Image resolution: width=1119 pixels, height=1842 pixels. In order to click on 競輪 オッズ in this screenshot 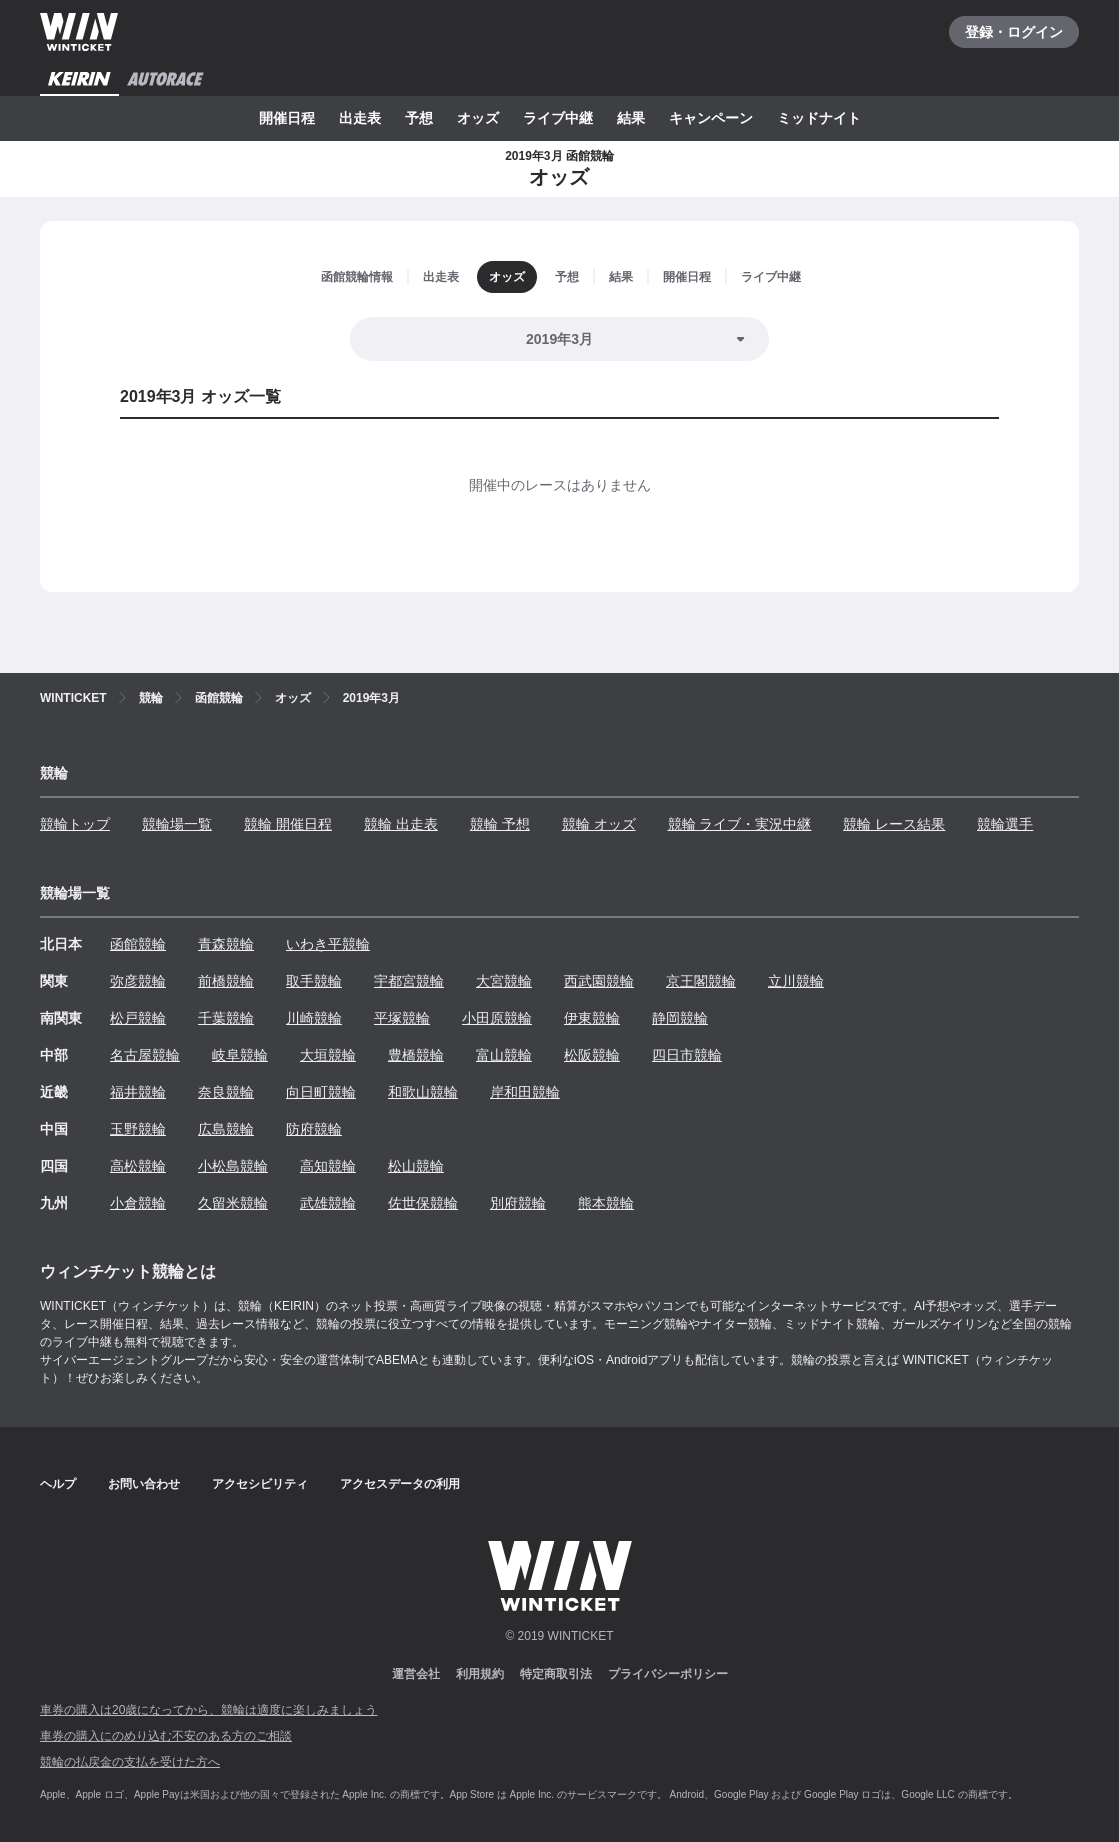, I will do `click(599, 824)`.